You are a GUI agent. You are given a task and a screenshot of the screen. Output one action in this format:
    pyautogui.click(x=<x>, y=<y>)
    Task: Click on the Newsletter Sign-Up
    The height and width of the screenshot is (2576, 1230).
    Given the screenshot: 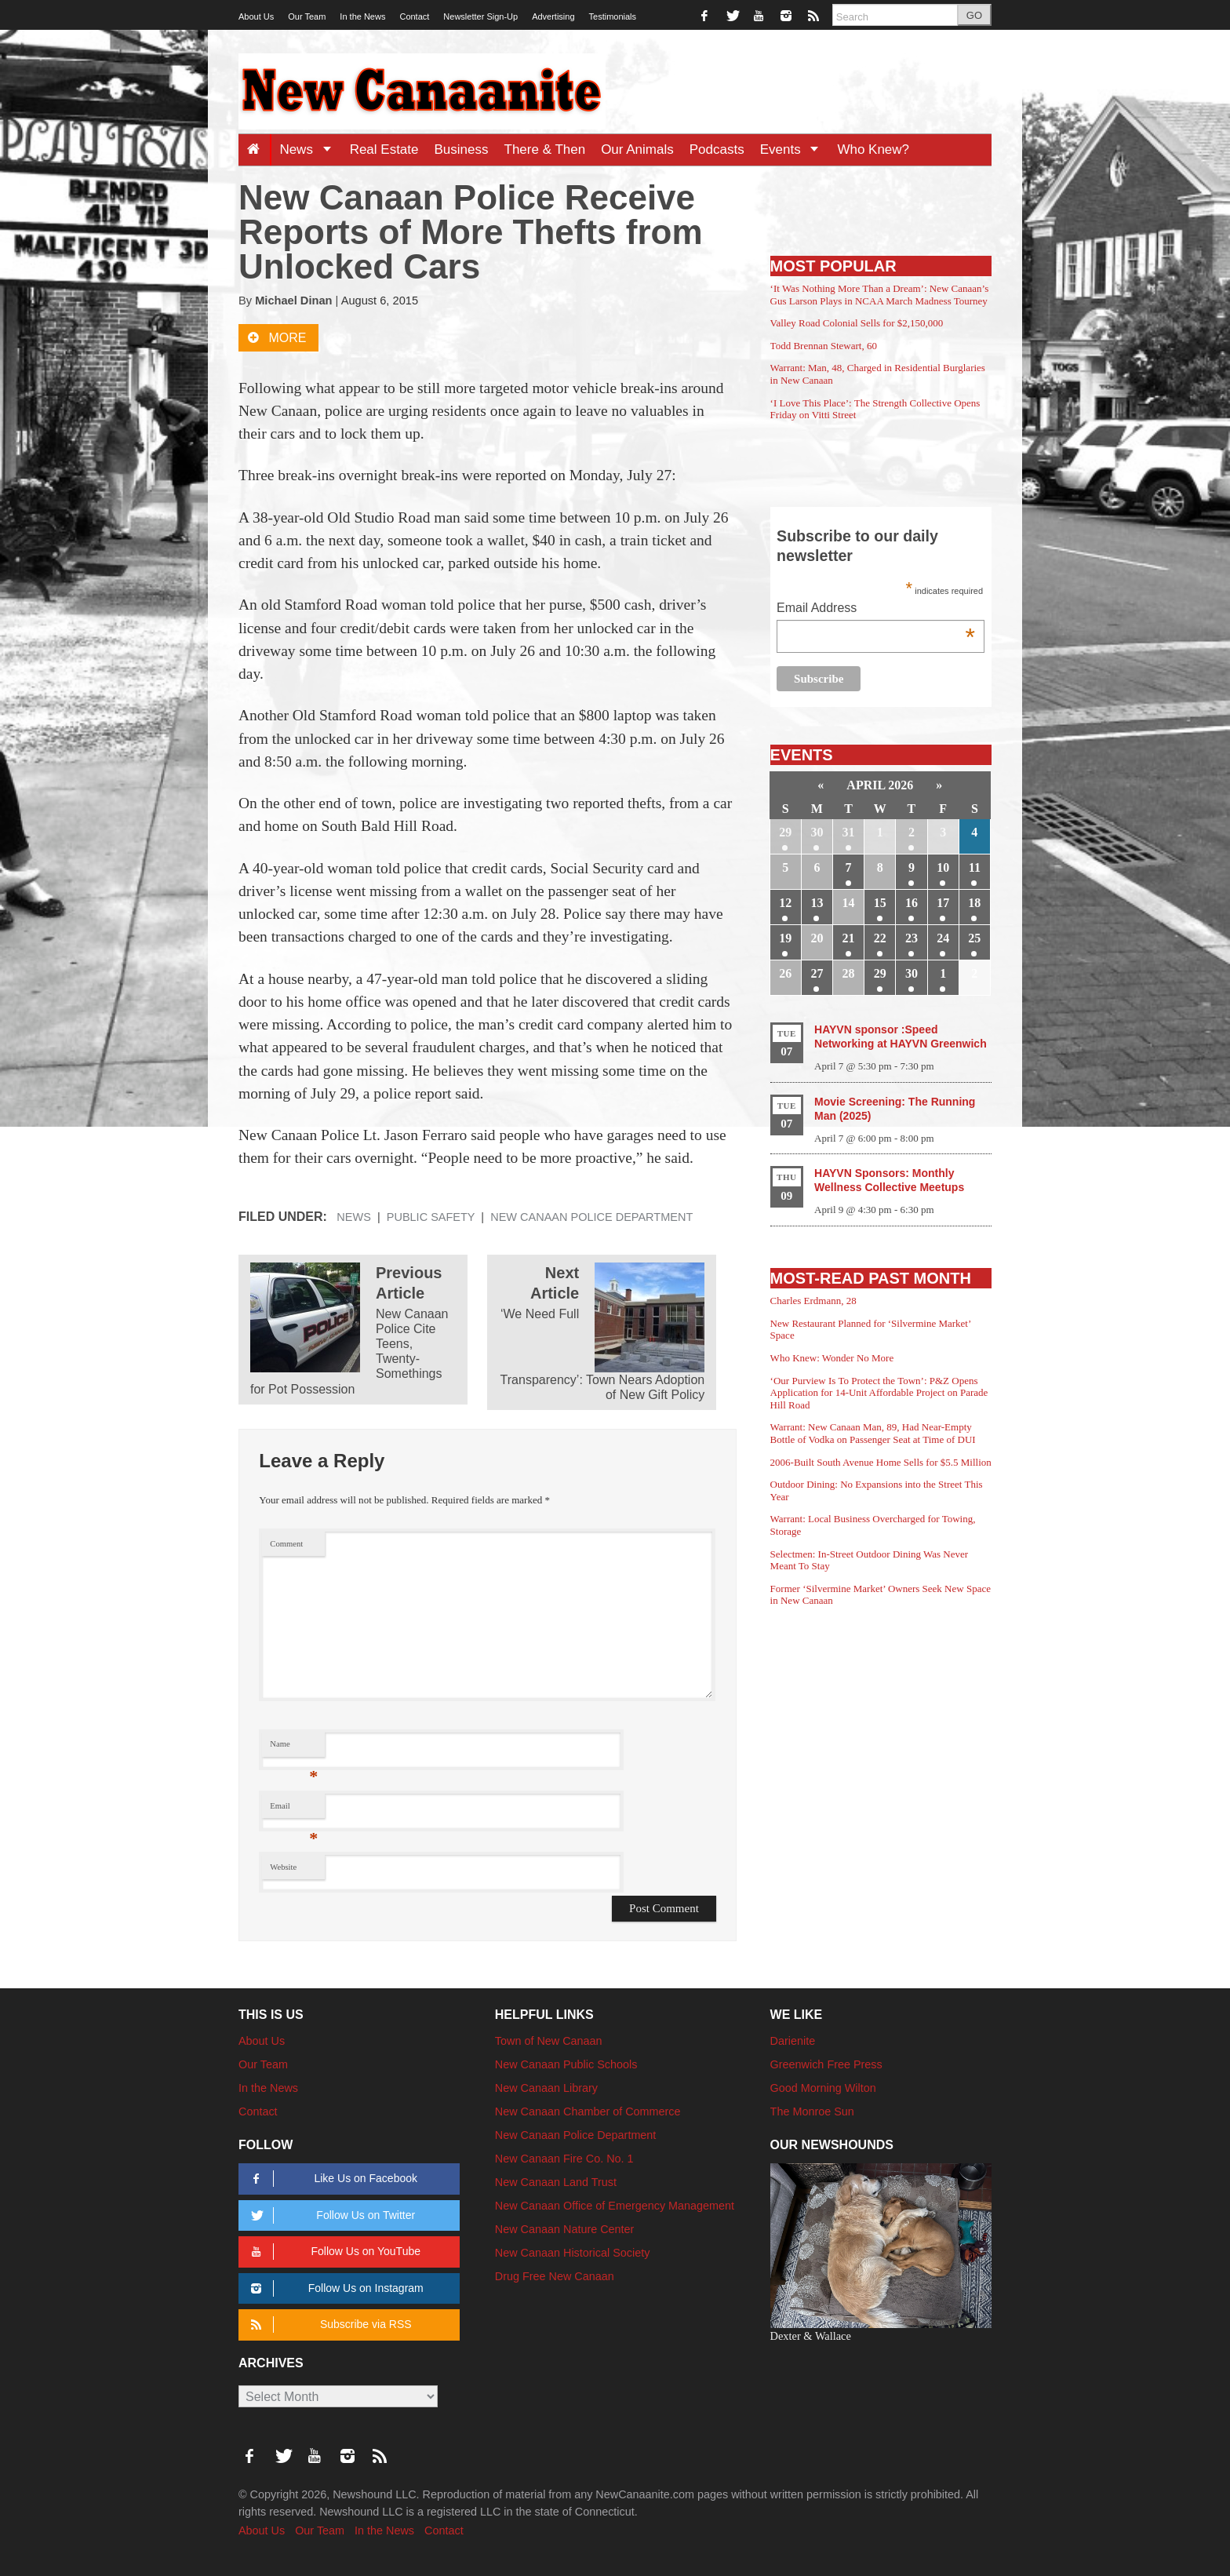 What is the action you would take?
    pyautogui.click(x=480, y=16)
    